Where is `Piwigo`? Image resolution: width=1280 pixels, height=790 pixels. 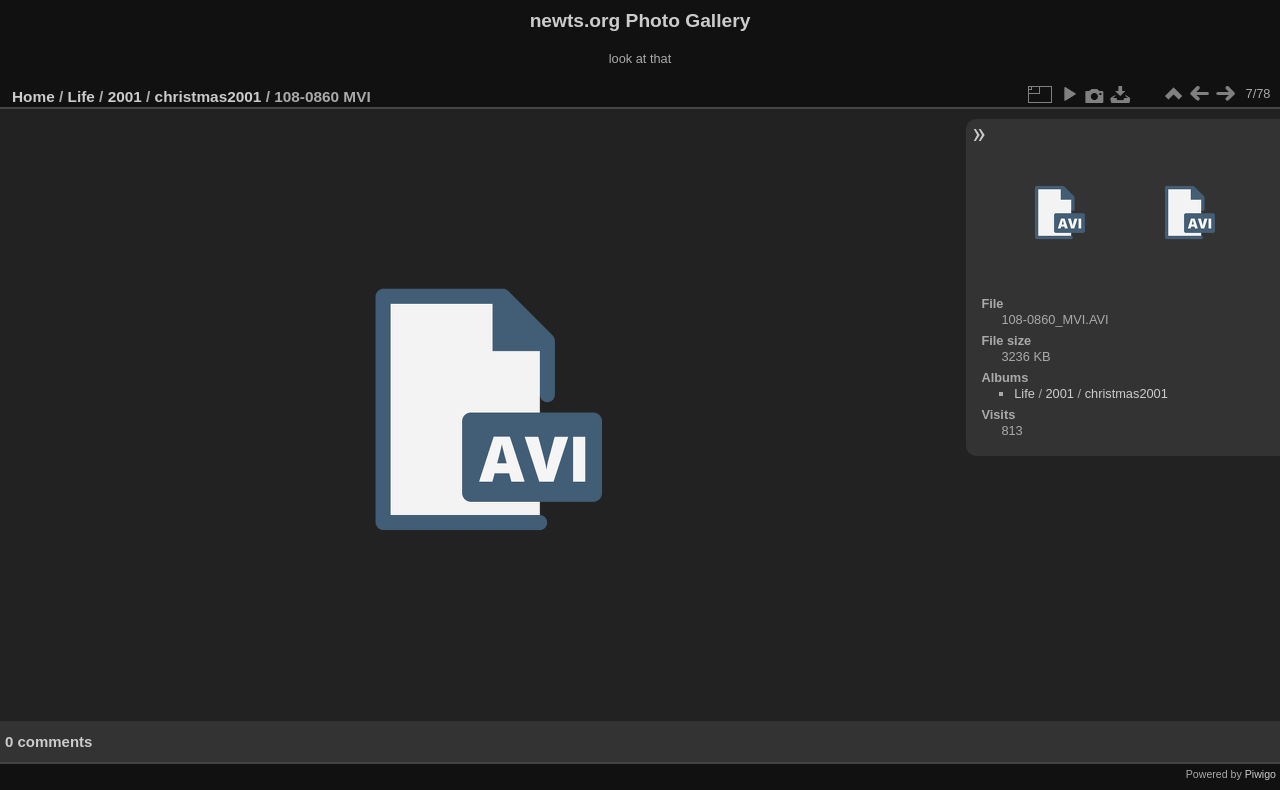
Piwigo is located at coordinates (1260, 774).